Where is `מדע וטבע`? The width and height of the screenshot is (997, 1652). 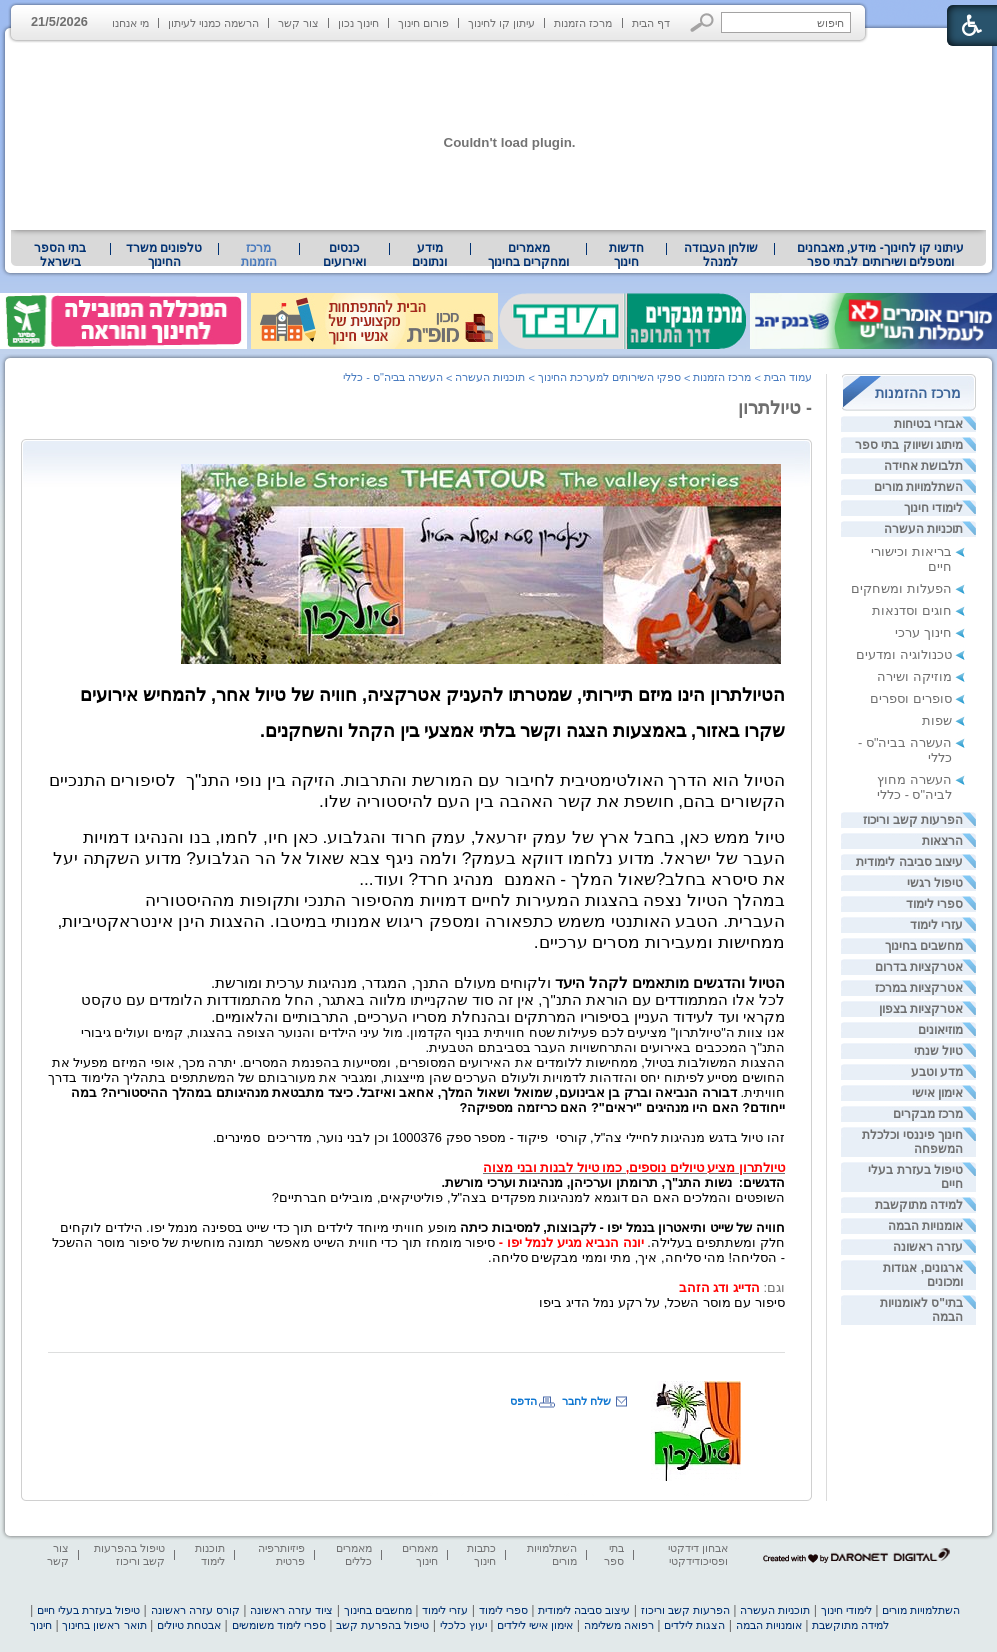 מדע וטבע is located at coordinates (937, 1072).